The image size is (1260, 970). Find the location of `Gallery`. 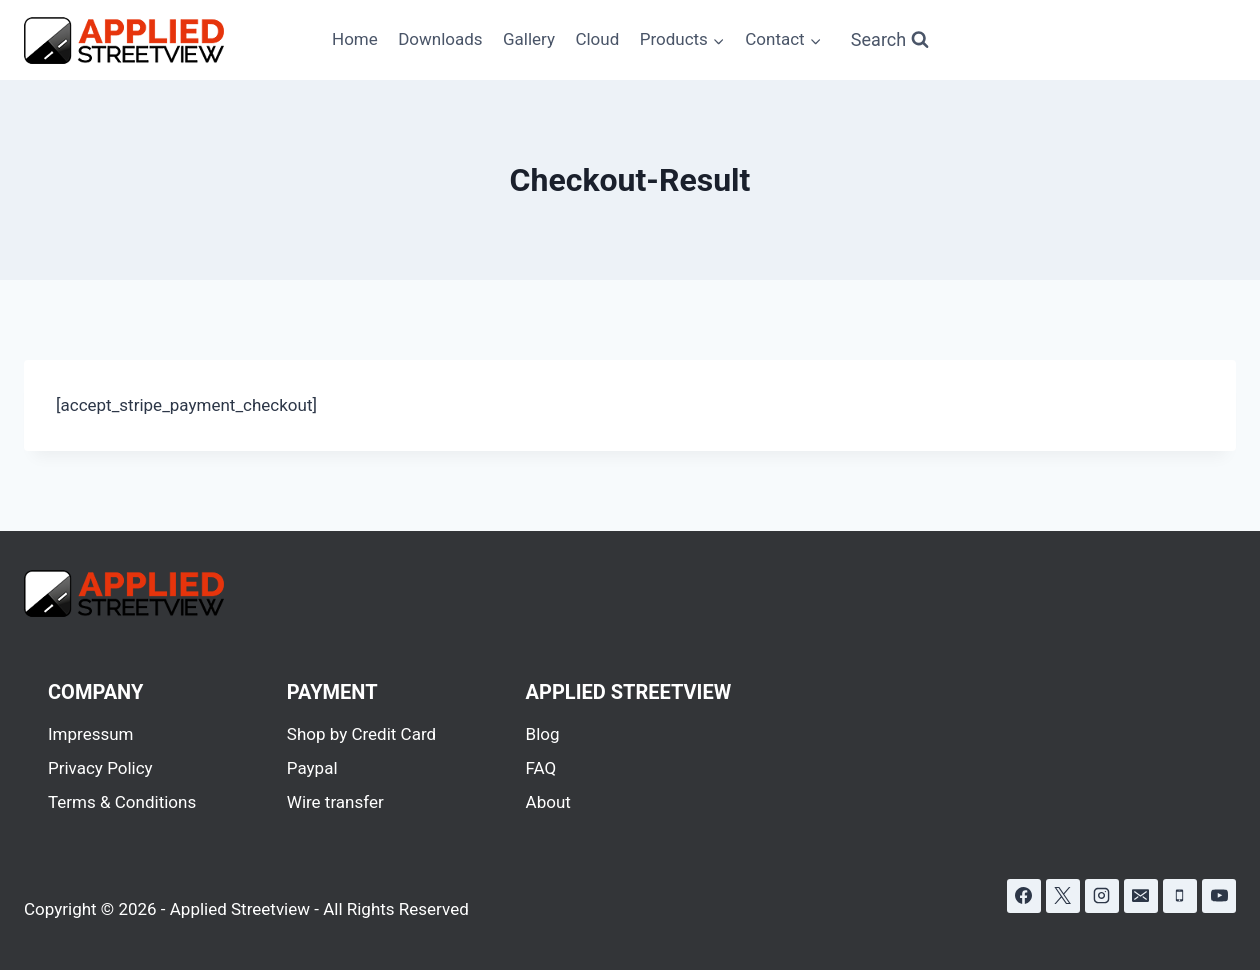

Gallery is located at coordinates (529, 39).